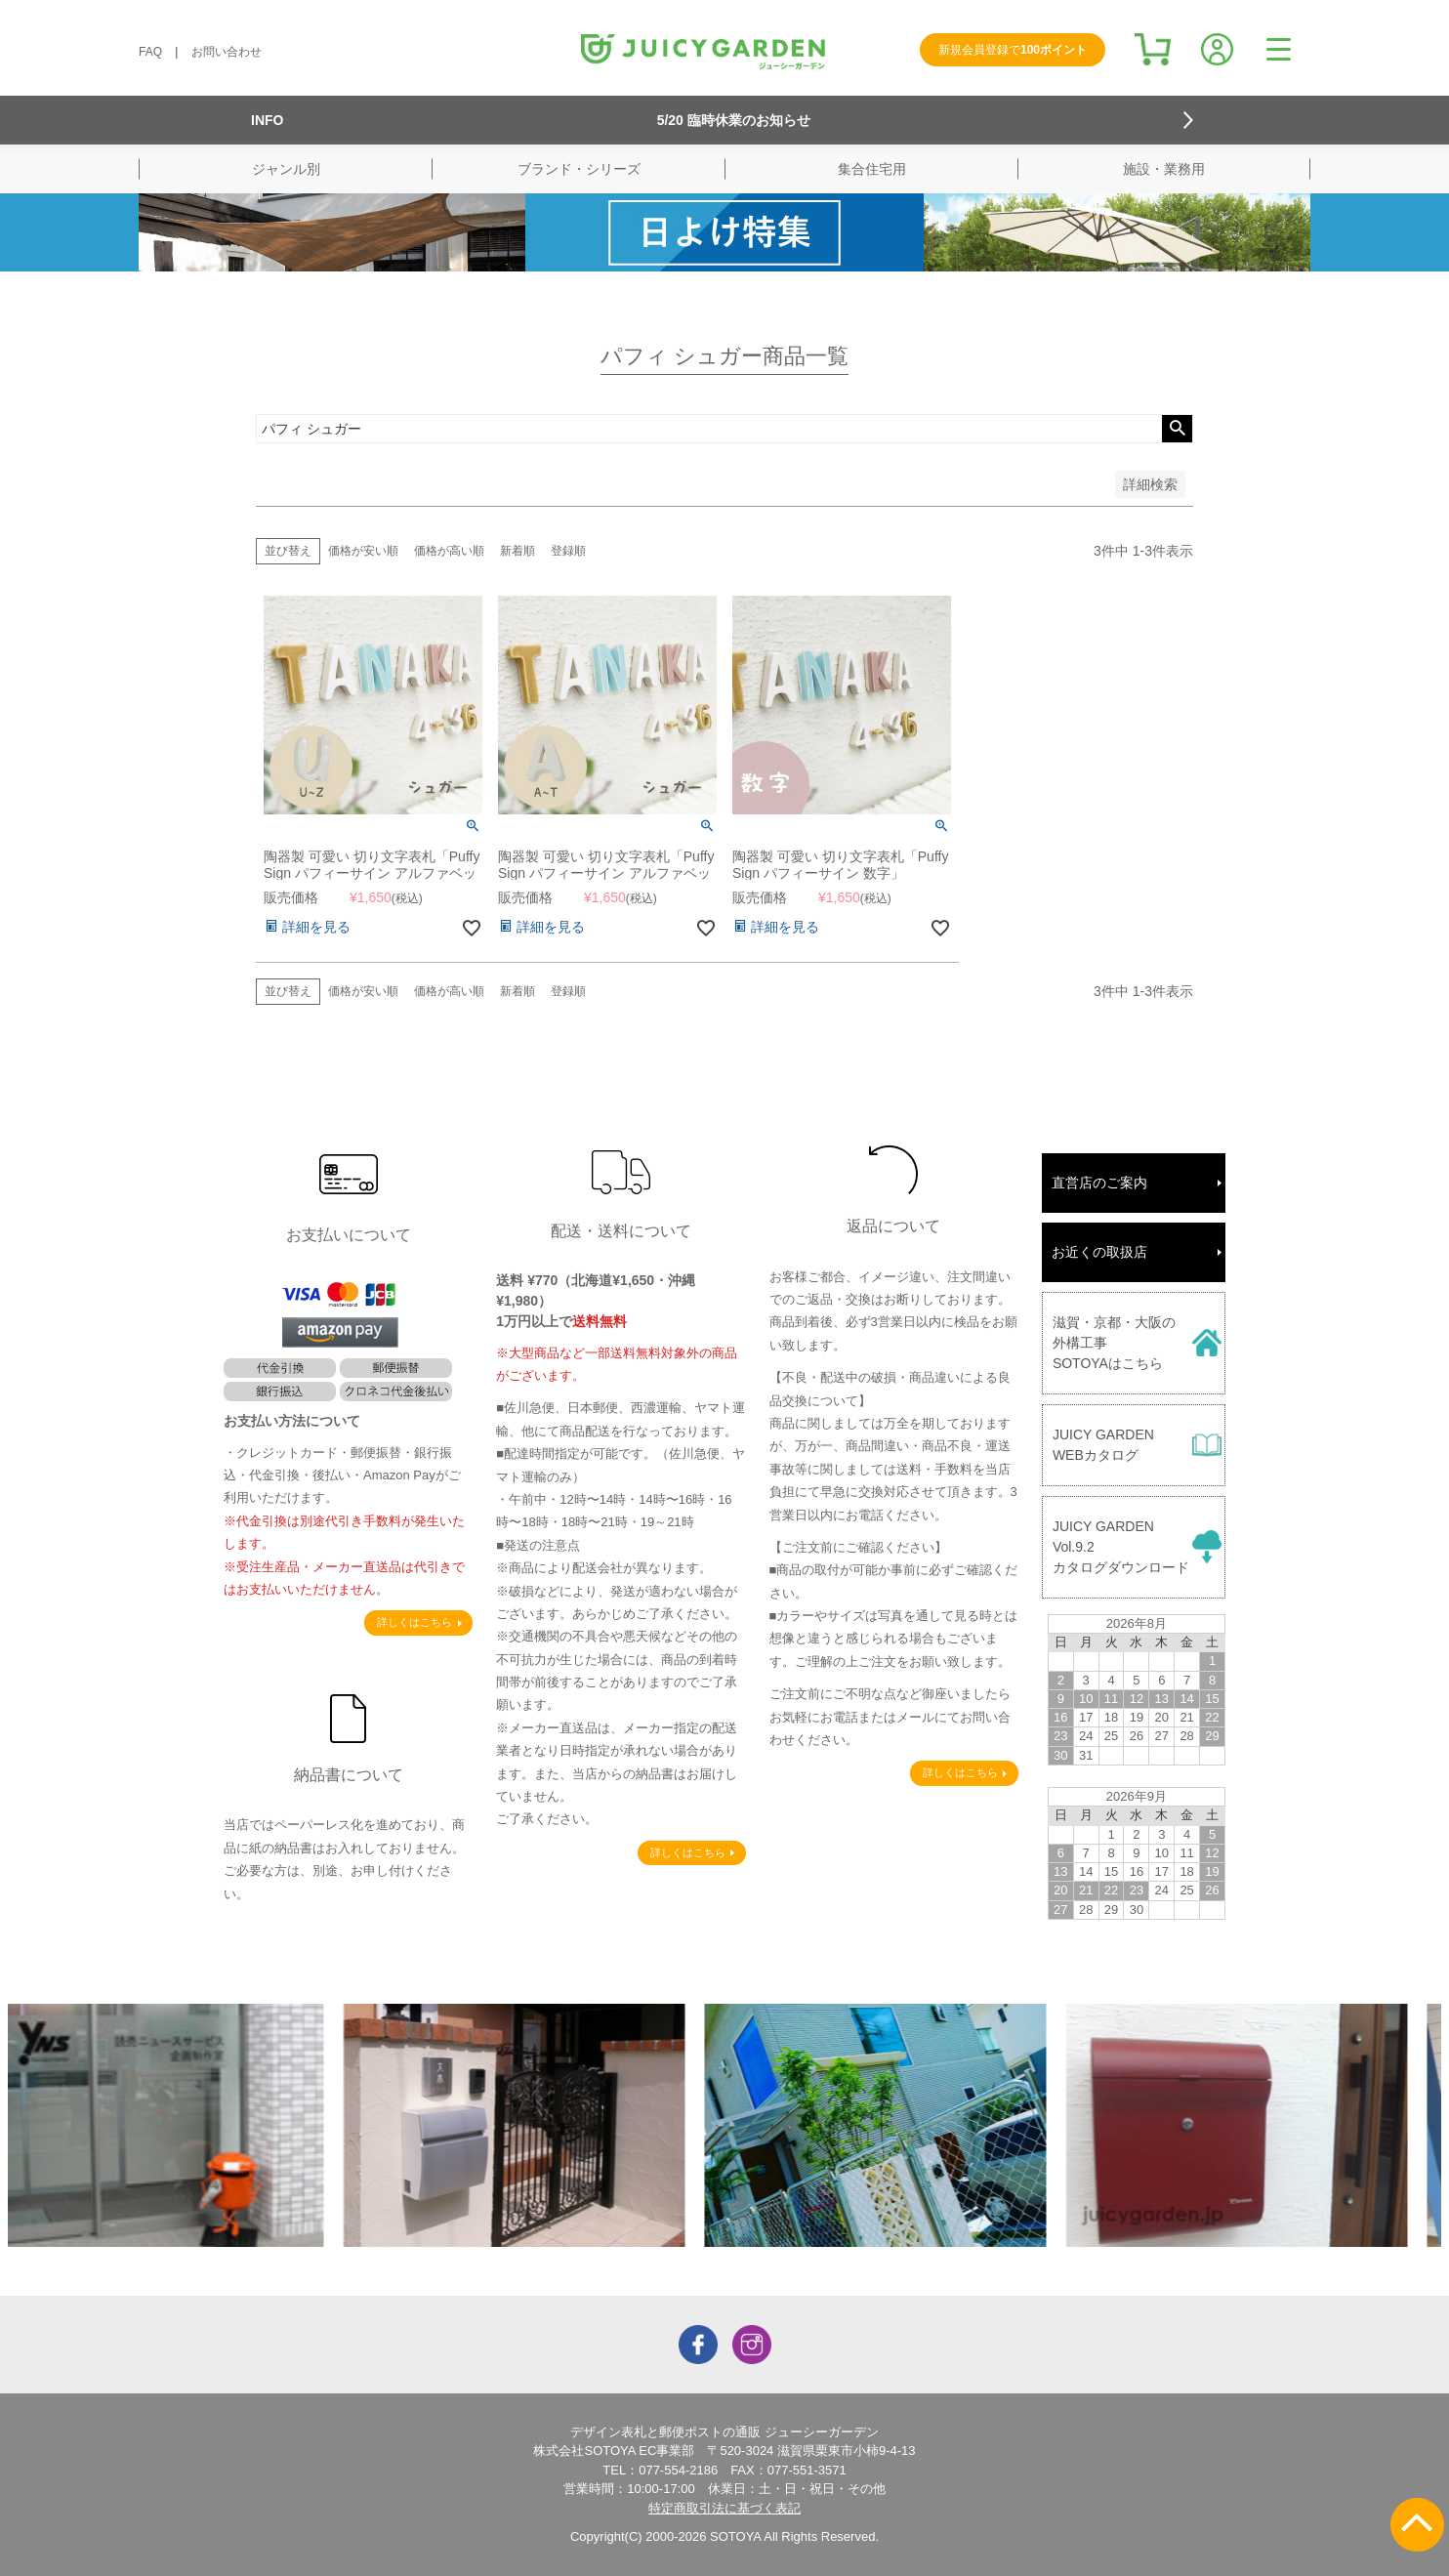 Image resolution: width=1449 pixels, height=2576 pixels. I want to click on 価格が安い順, so click(363, 551).